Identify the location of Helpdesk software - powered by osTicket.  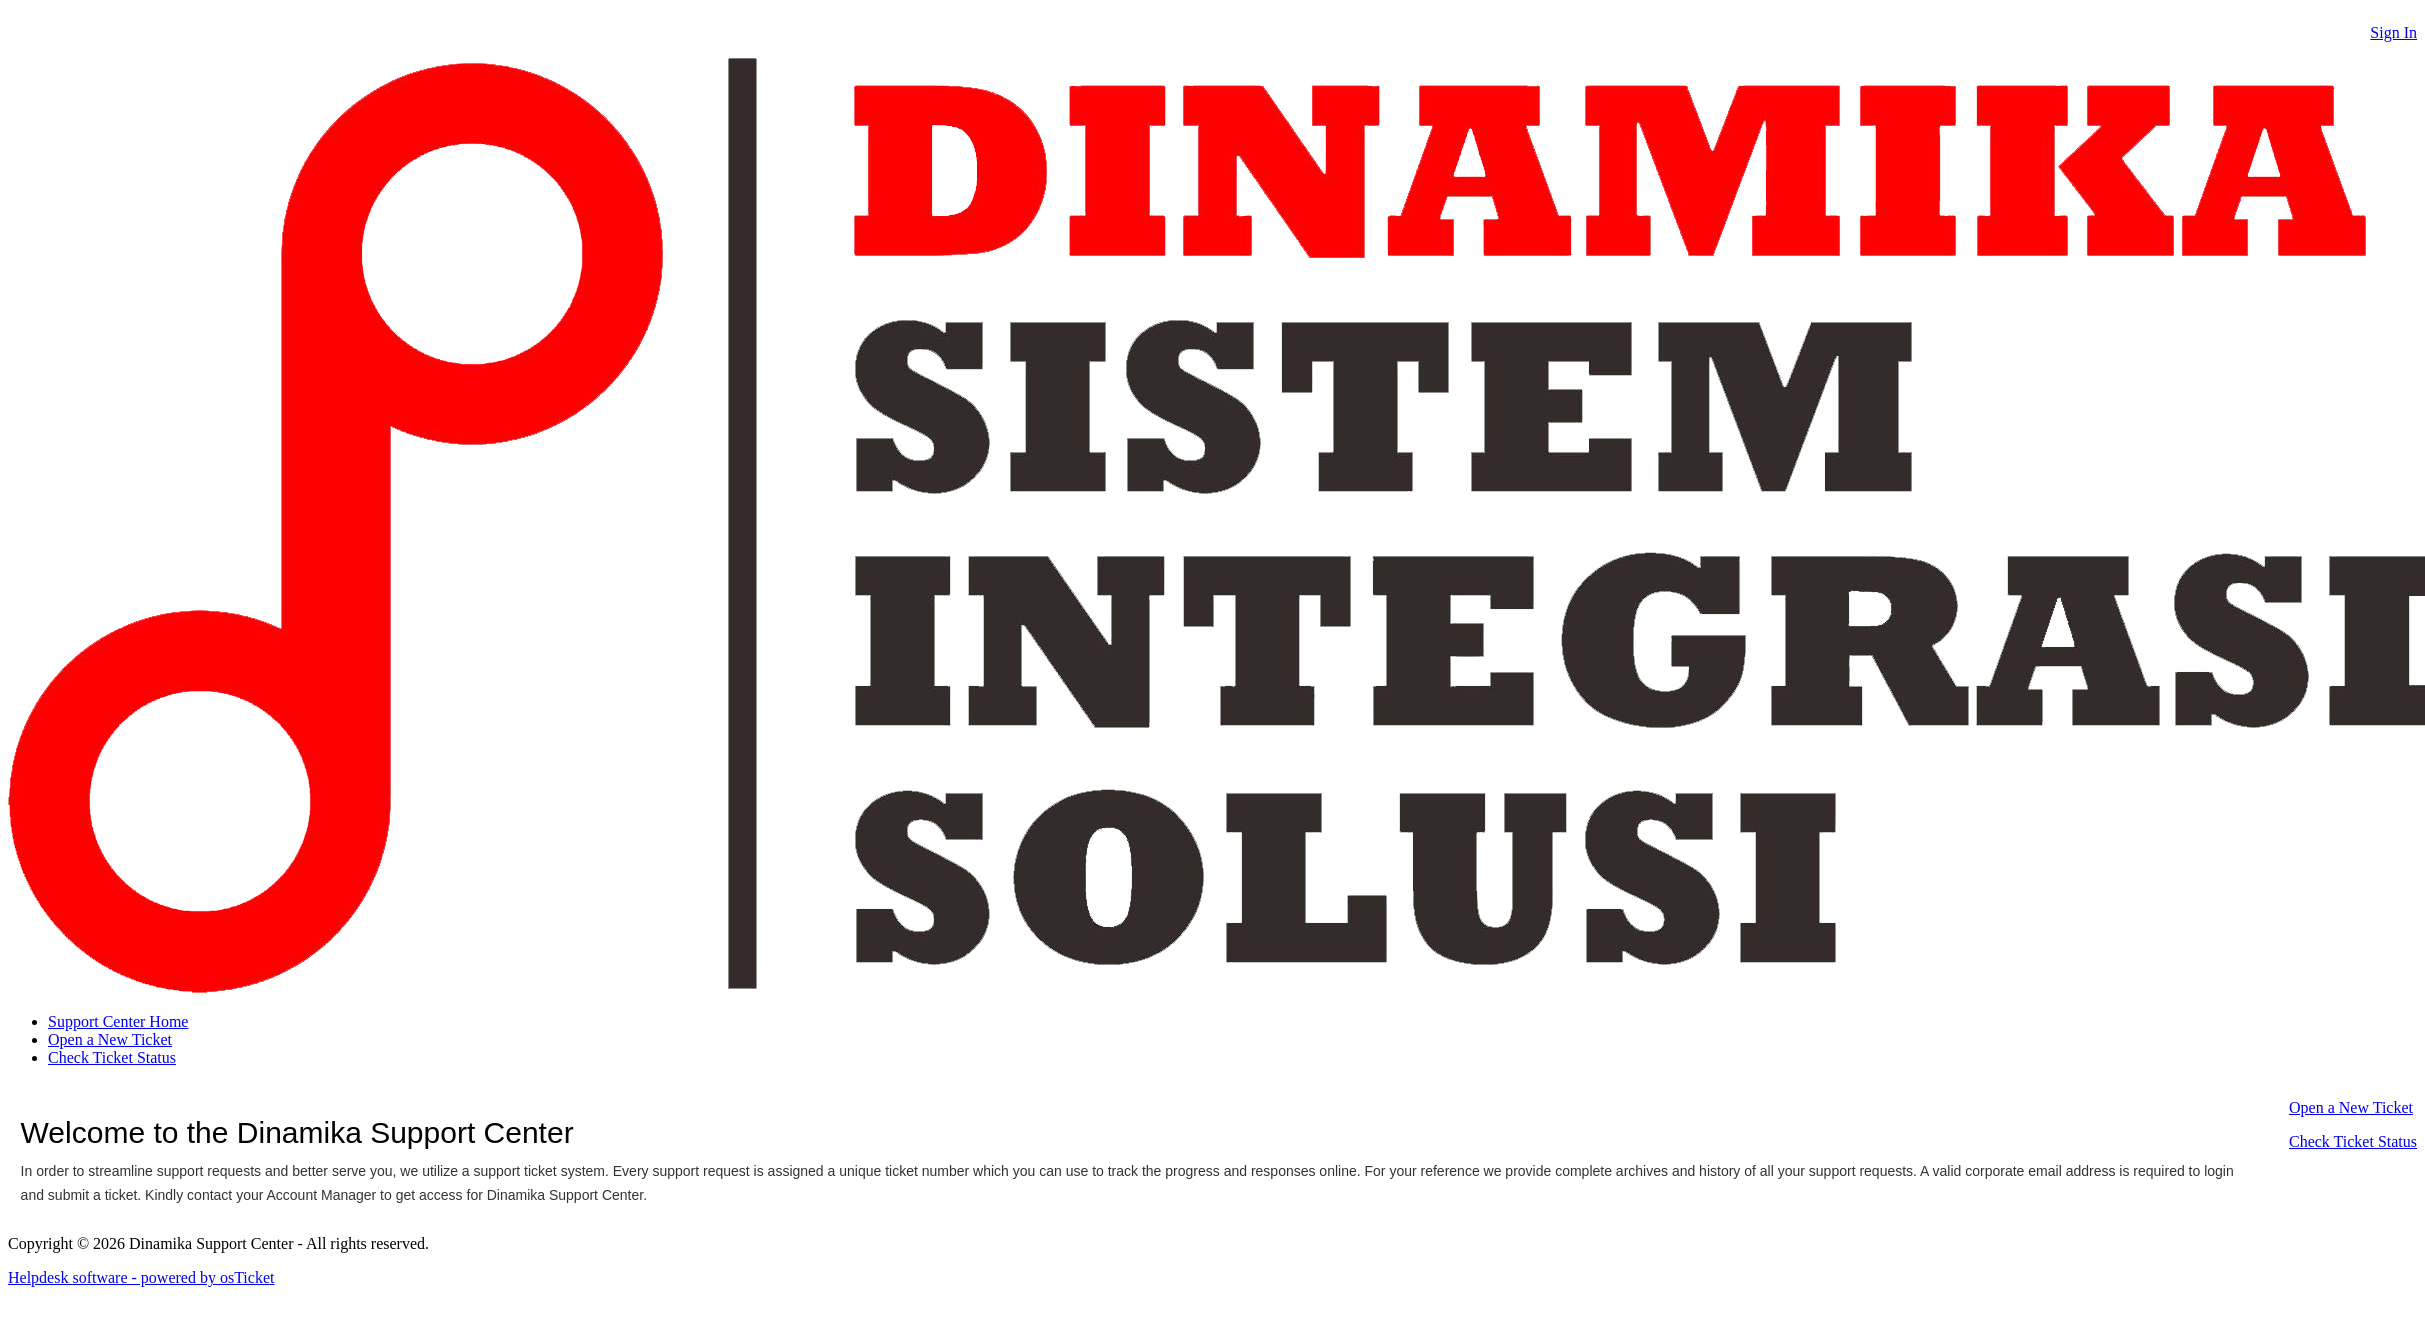
(141, 1277).